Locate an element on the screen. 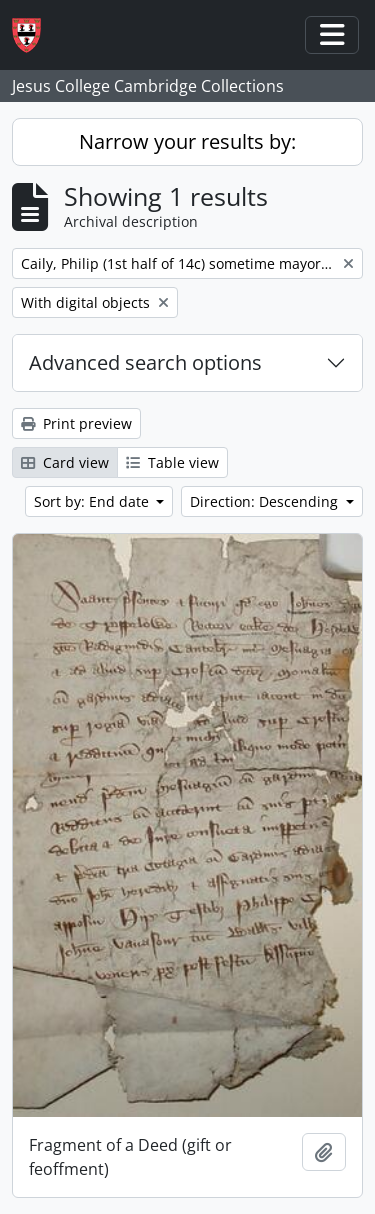 Image resolution: width=375 pixels, height=1214 pixels. Card view is located at coordinates (65, 462).